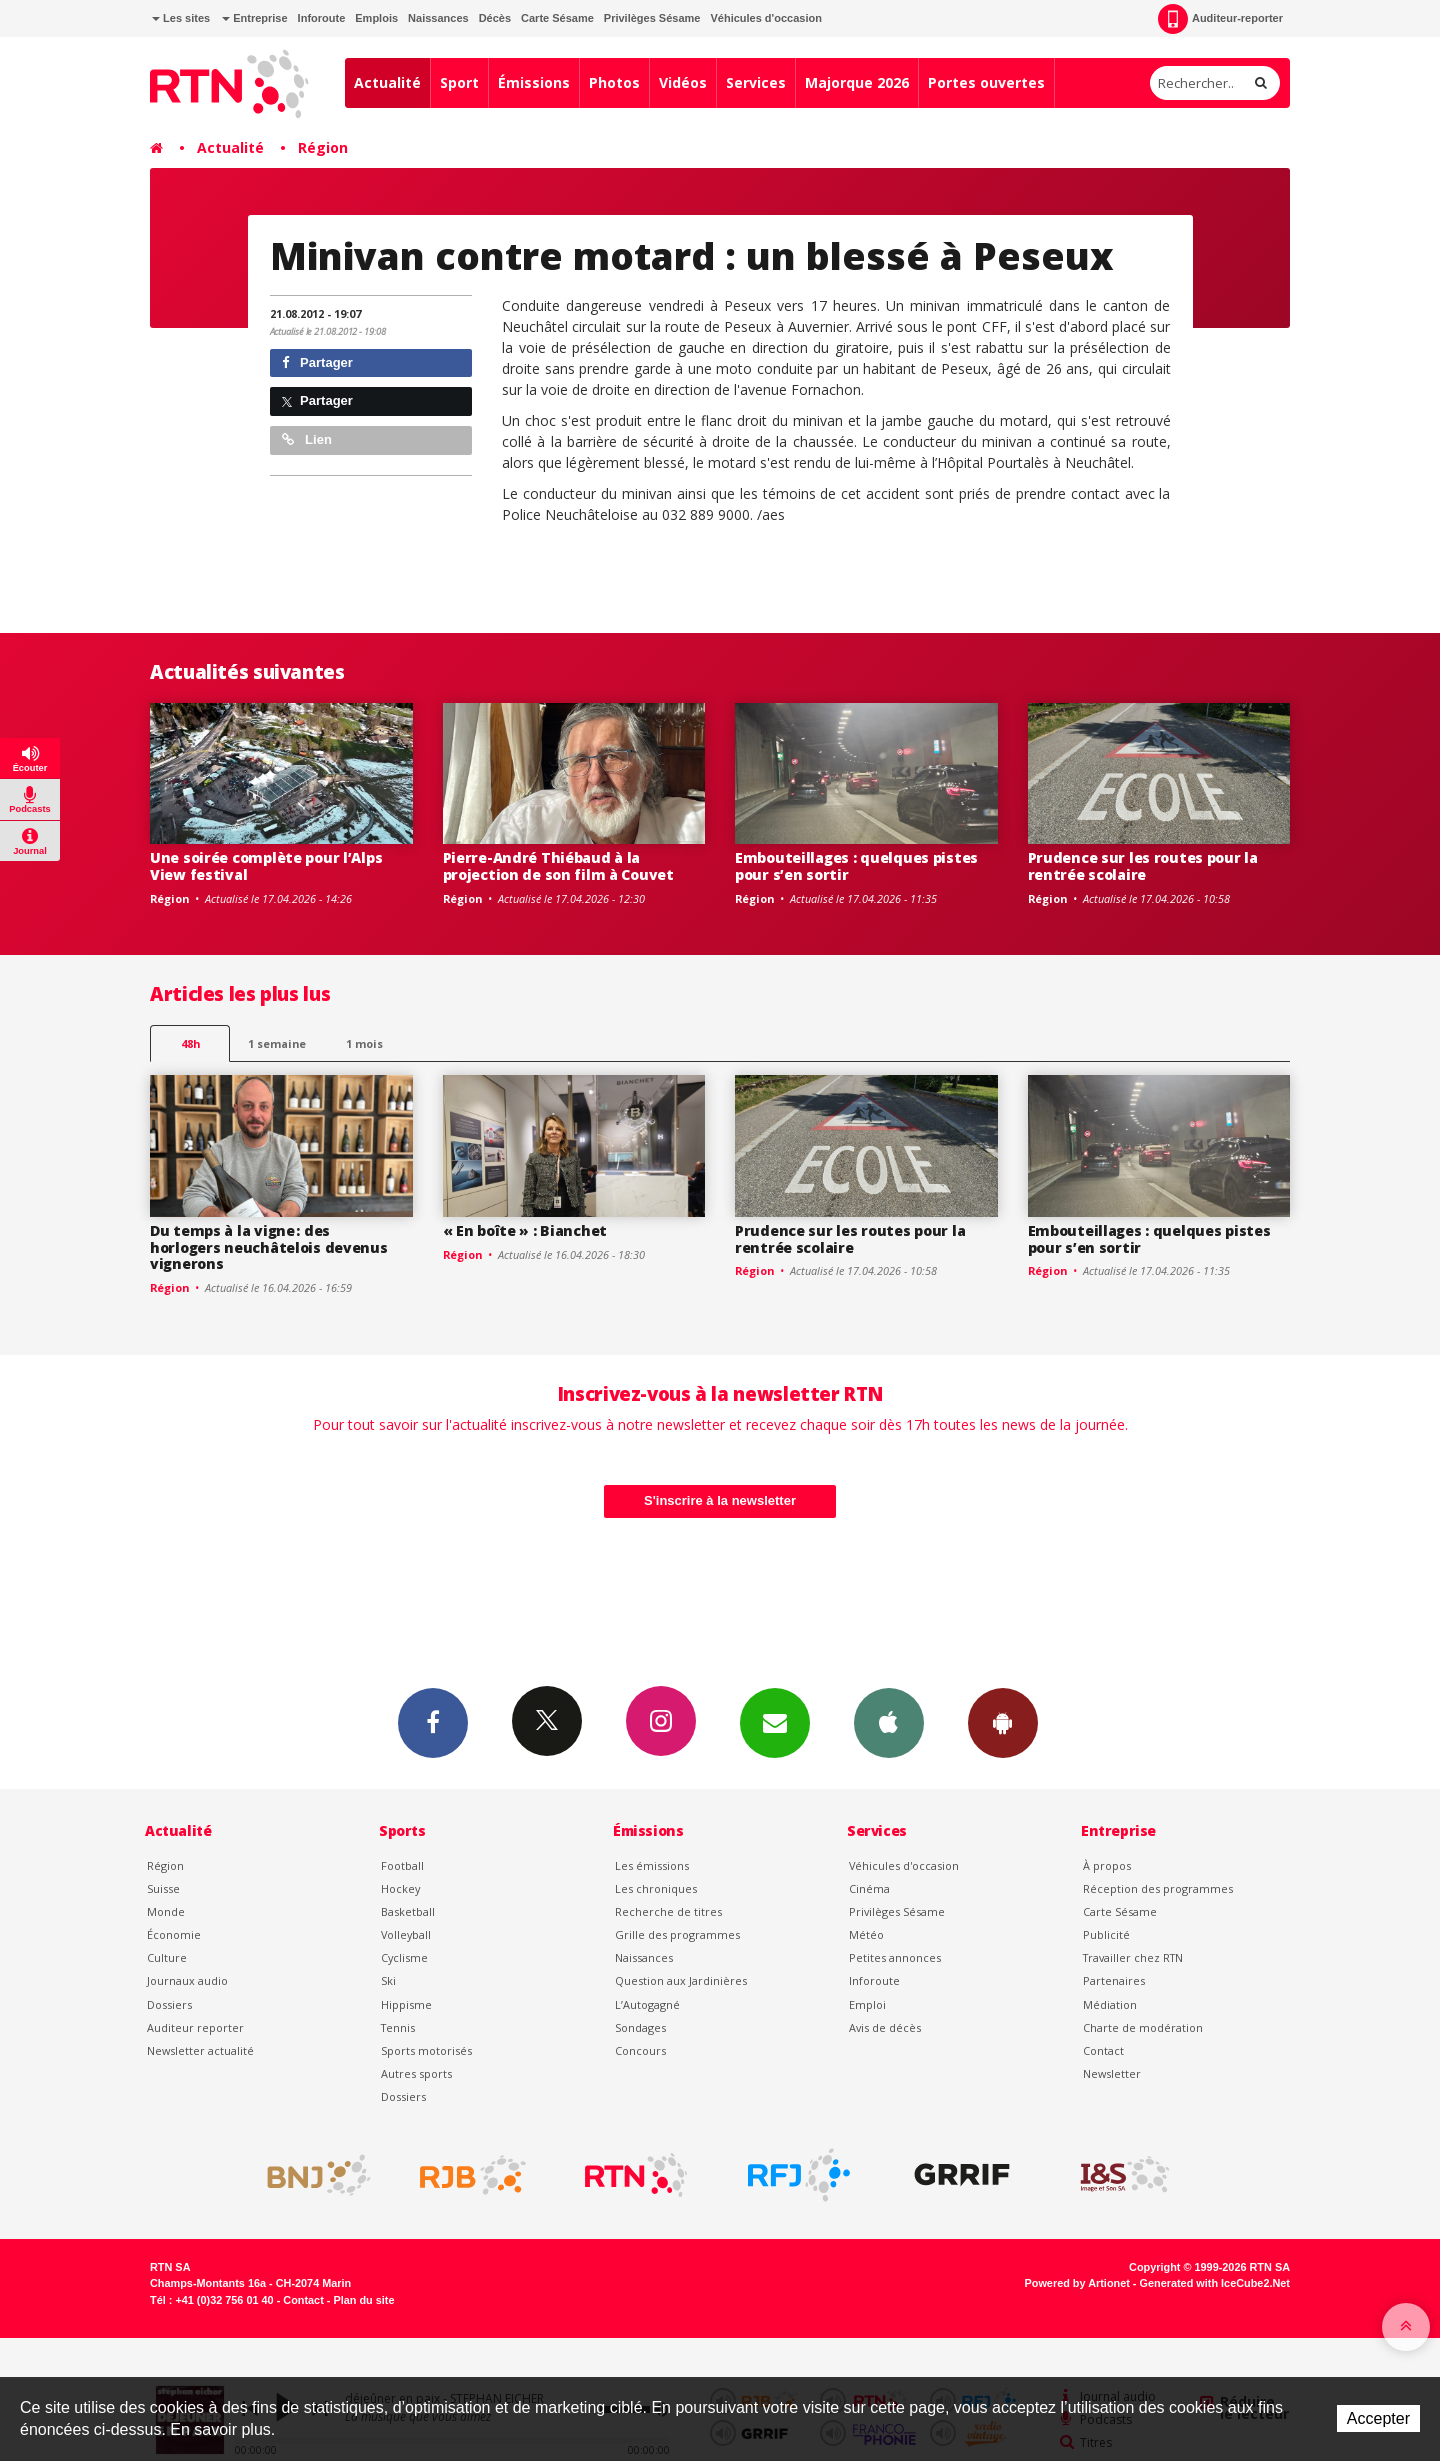 The width and height of the screenshot is (1440, 2461). Describe the element at coordinates (1003, 1722) in the screenshot. I see `App Android` at that location.